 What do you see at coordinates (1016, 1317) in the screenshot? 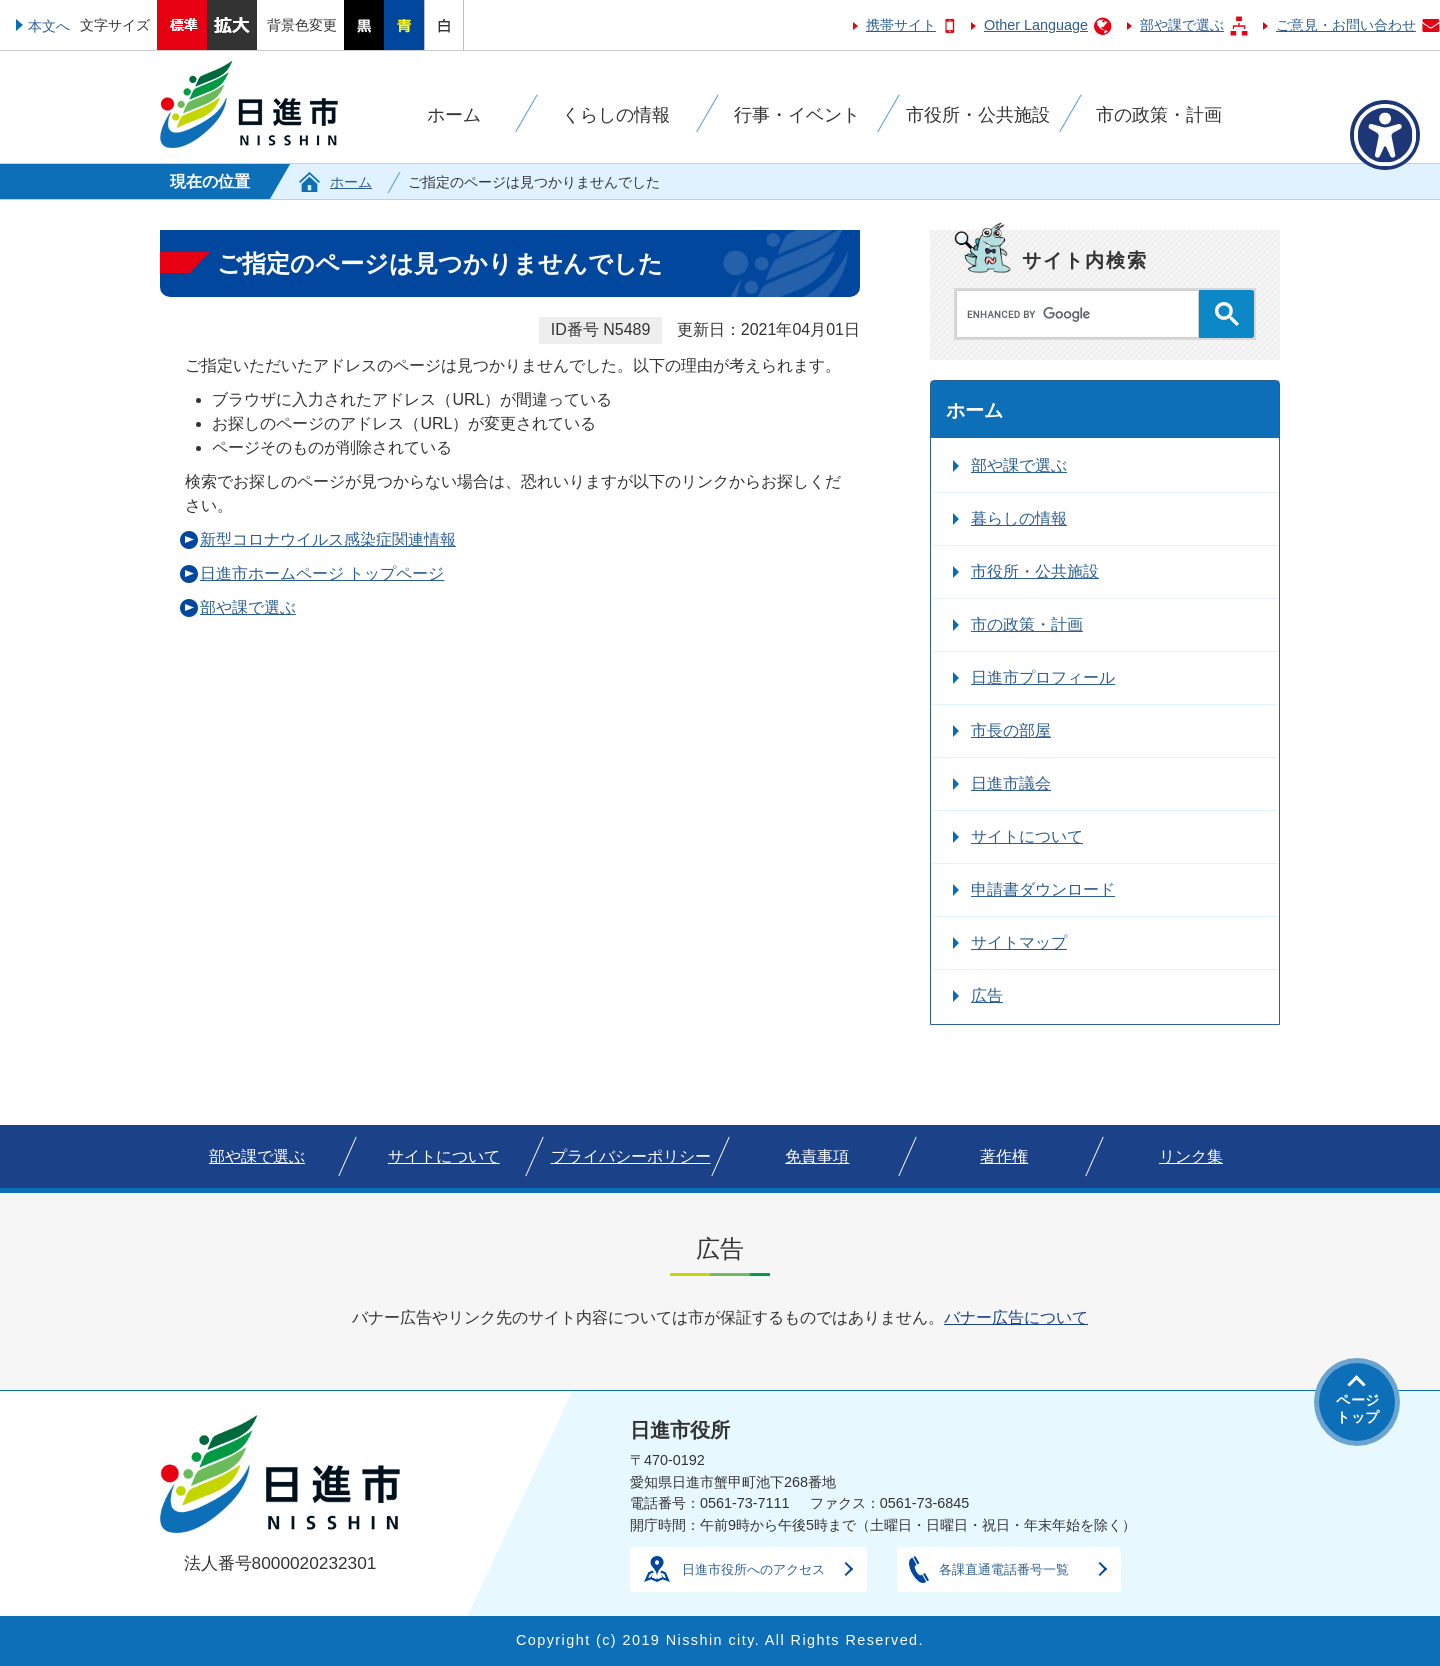
I see `バナー広告について` at bounding box center [1016, 1317].